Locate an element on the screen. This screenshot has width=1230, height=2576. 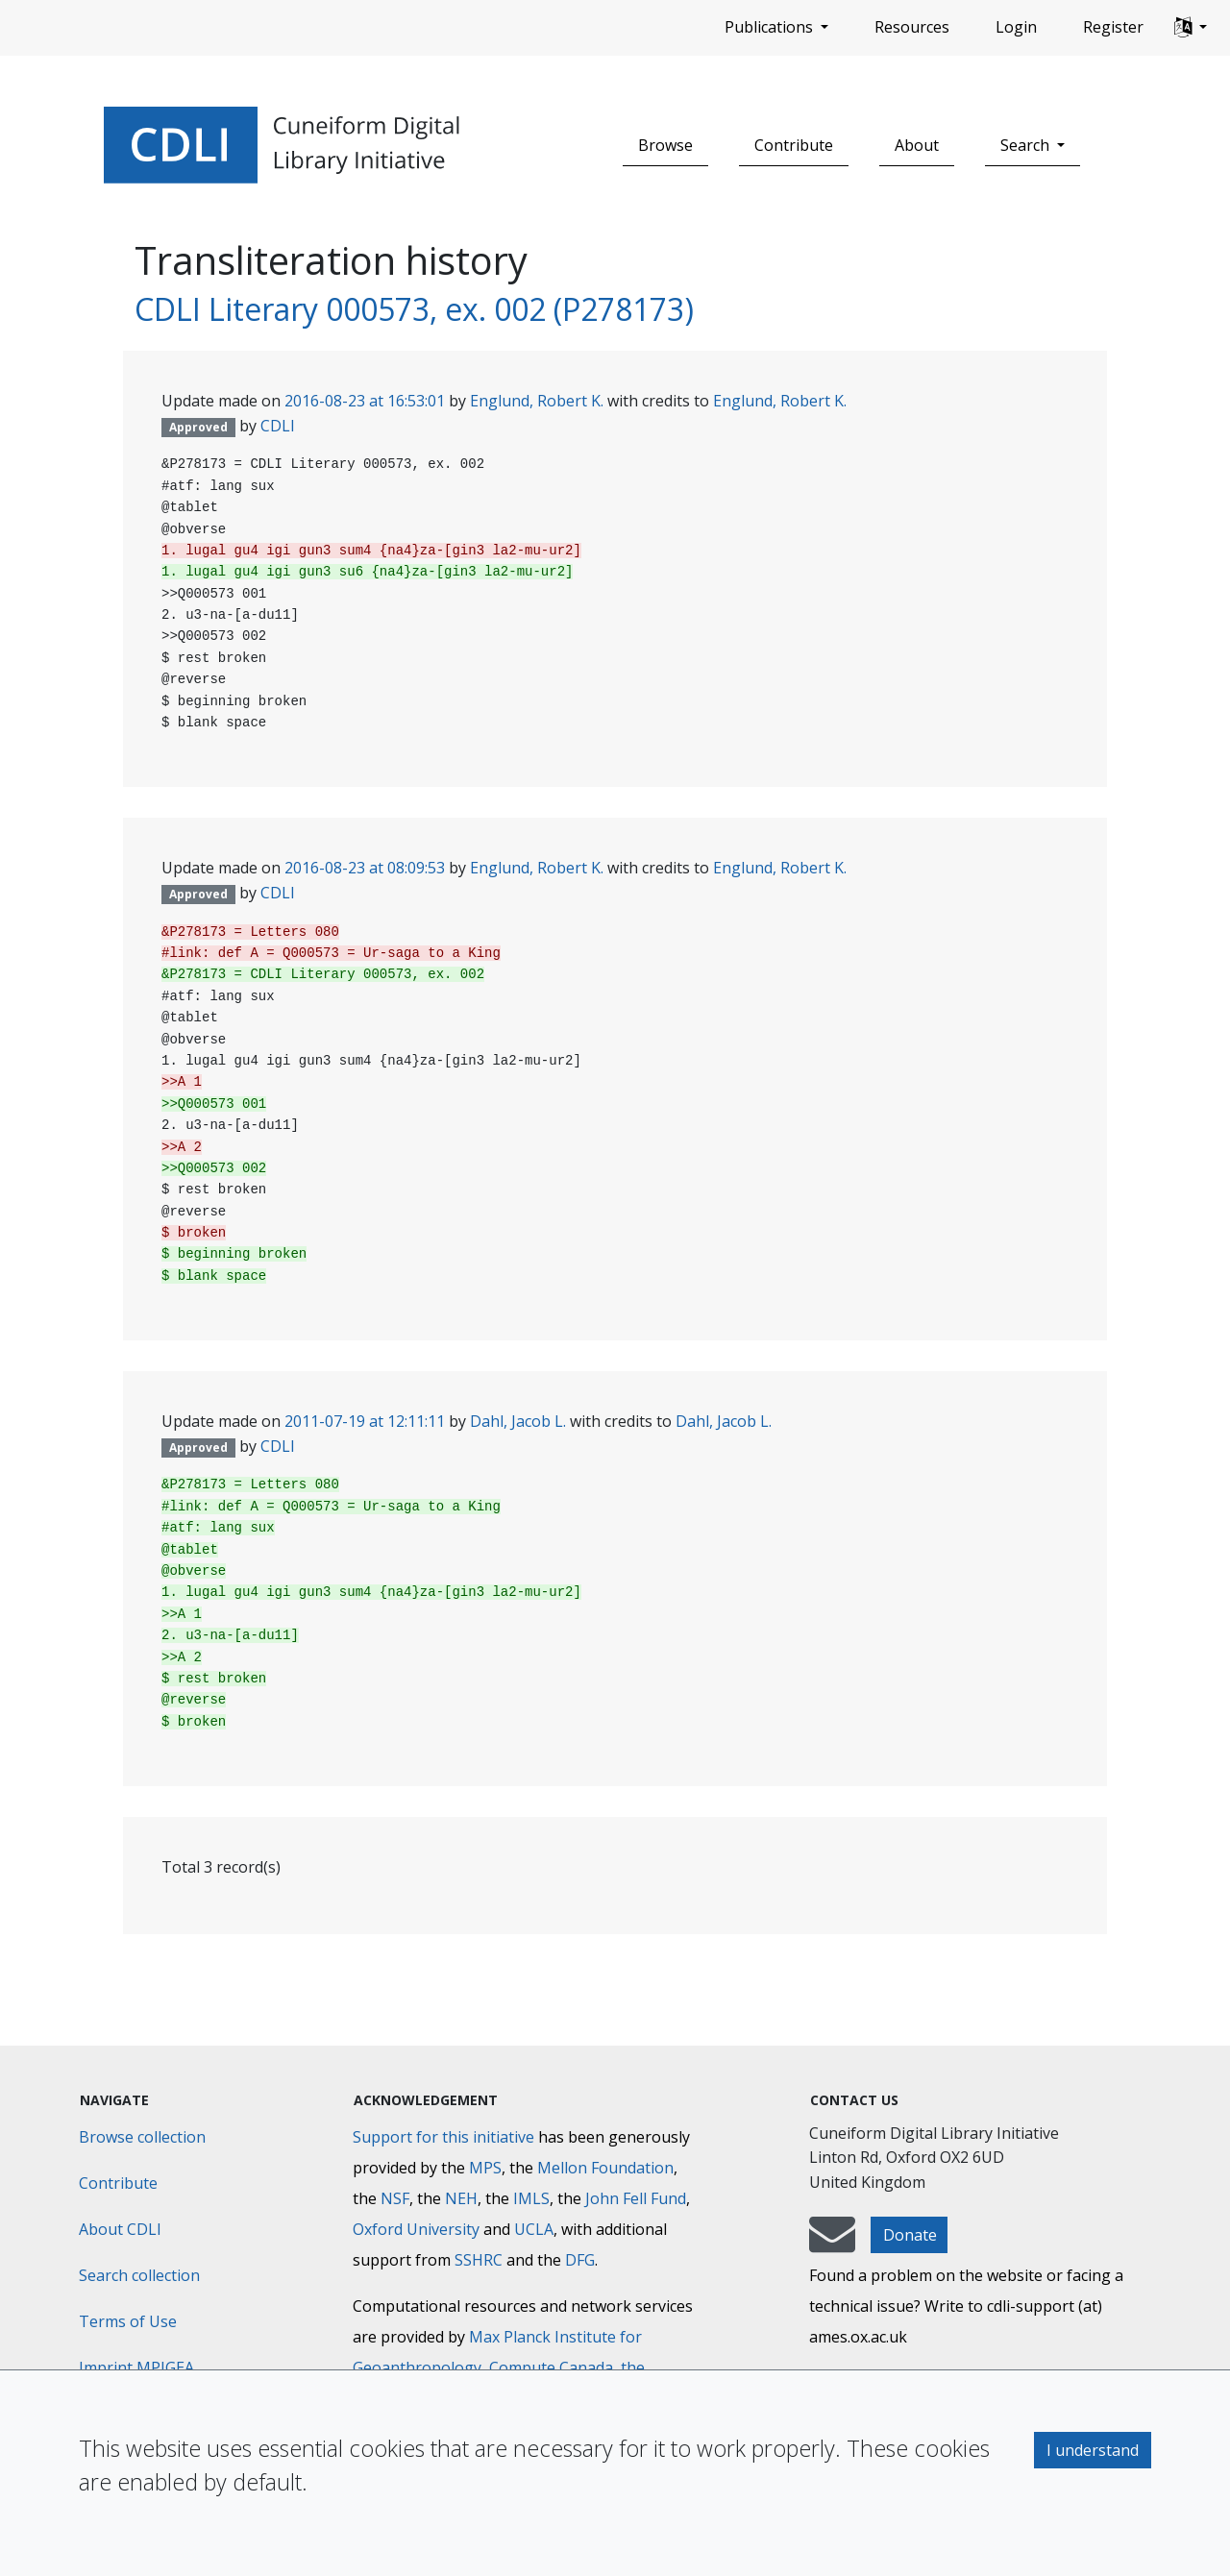
Englund, Robert K. is located at coordinates (536, 400).